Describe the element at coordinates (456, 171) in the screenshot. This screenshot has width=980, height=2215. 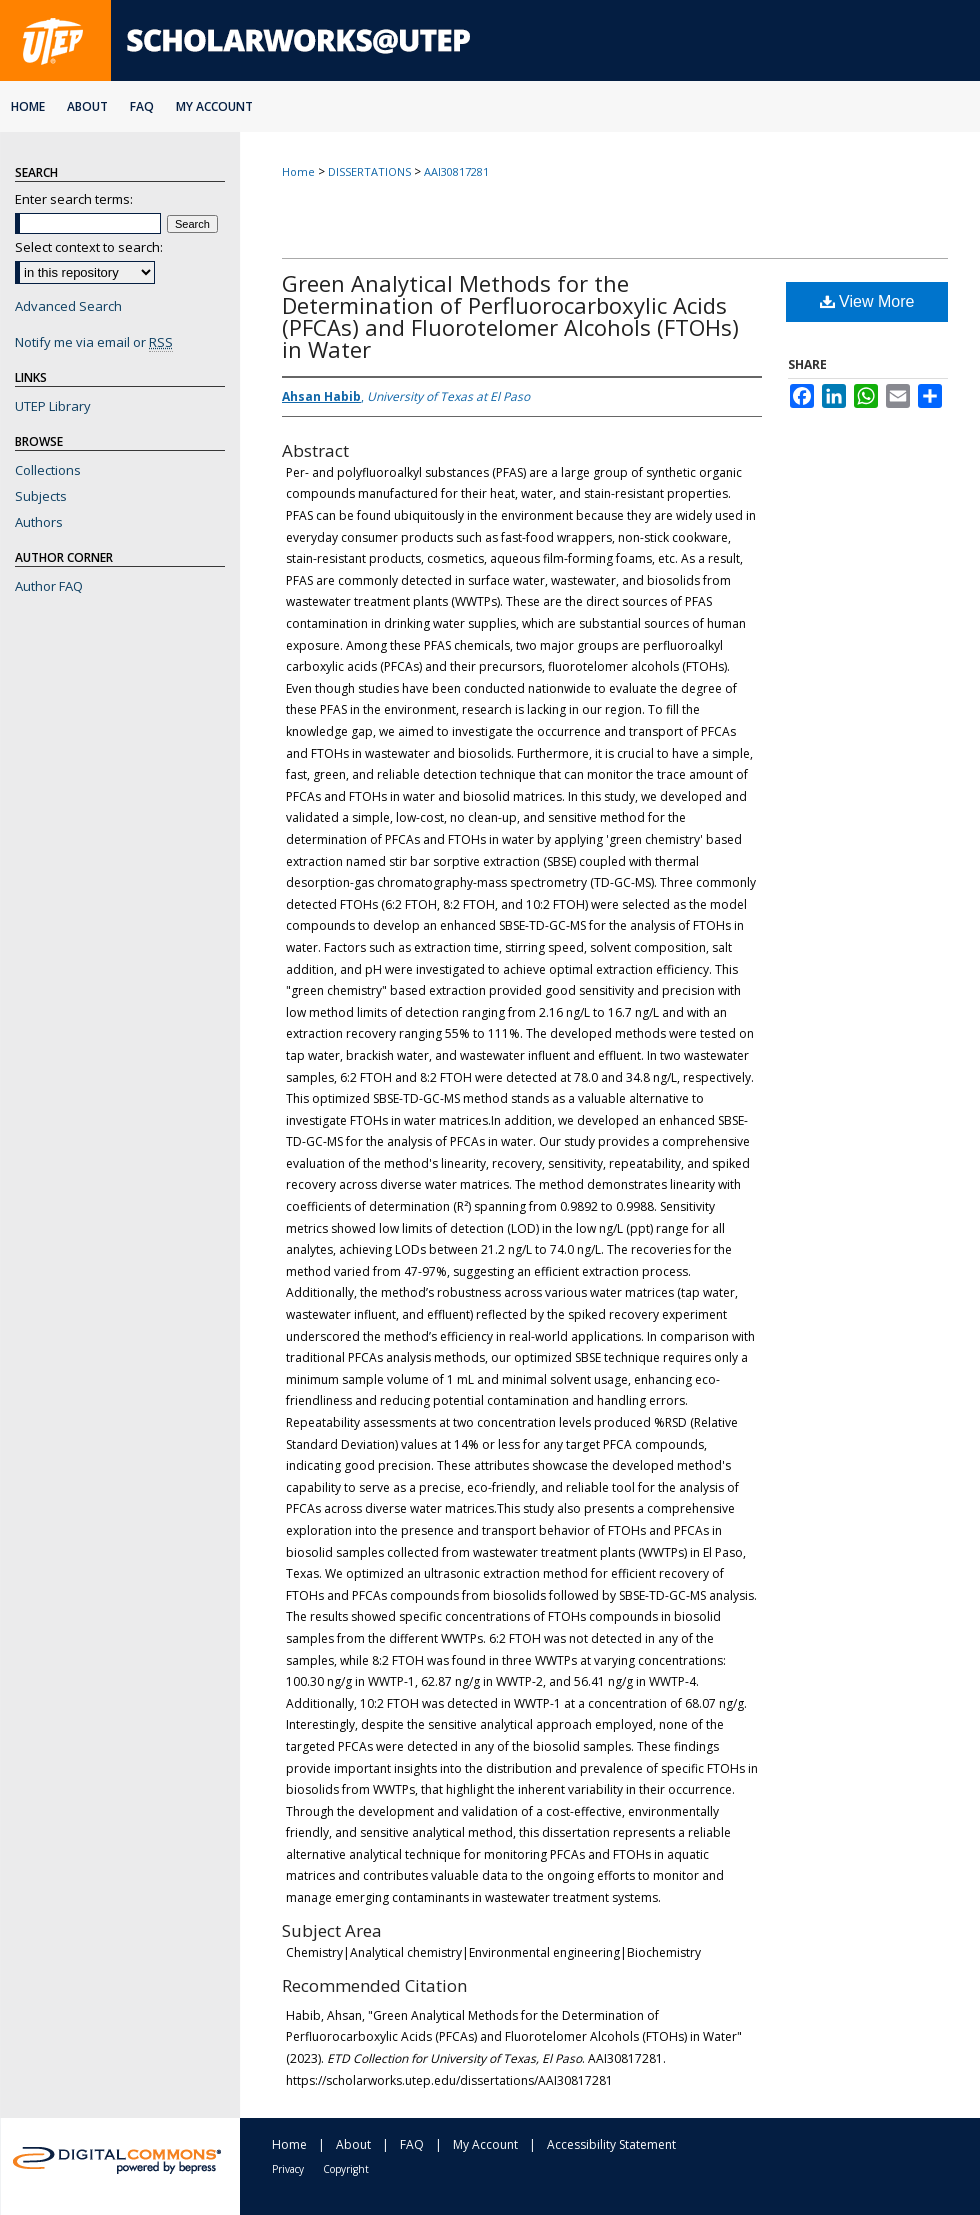
I see `AAI30817281` at that location.